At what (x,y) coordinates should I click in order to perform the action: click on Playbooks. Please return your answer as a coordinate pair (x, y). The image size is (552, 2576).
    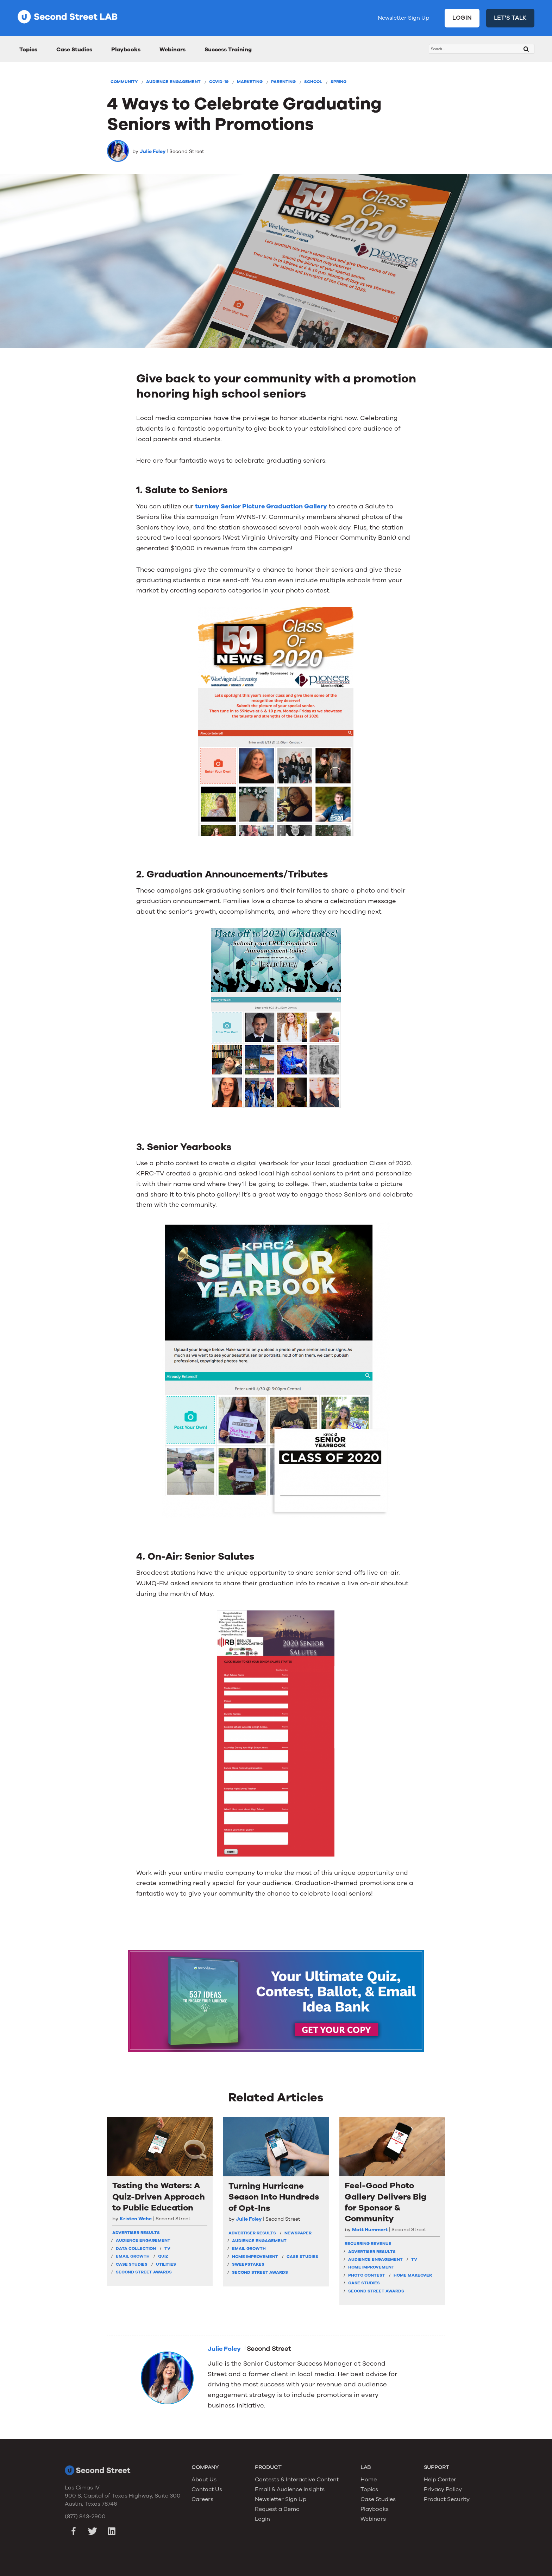
    Looking at the image, I should click on (125, 49).